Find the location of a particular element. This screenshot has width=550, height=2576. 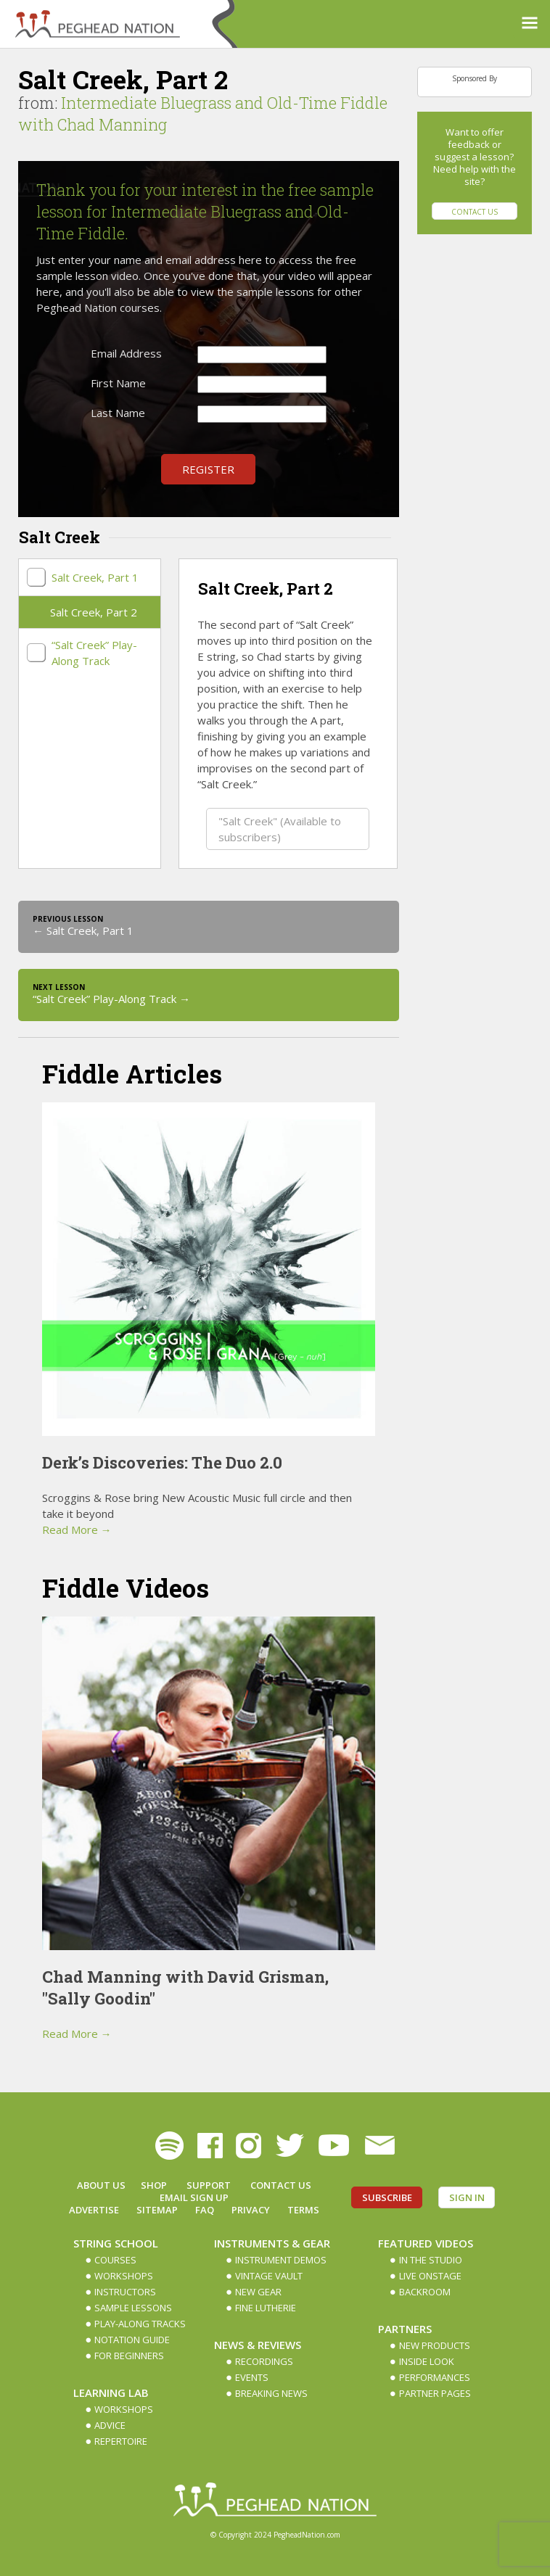

Advice is located at coordinates (110, 2425).